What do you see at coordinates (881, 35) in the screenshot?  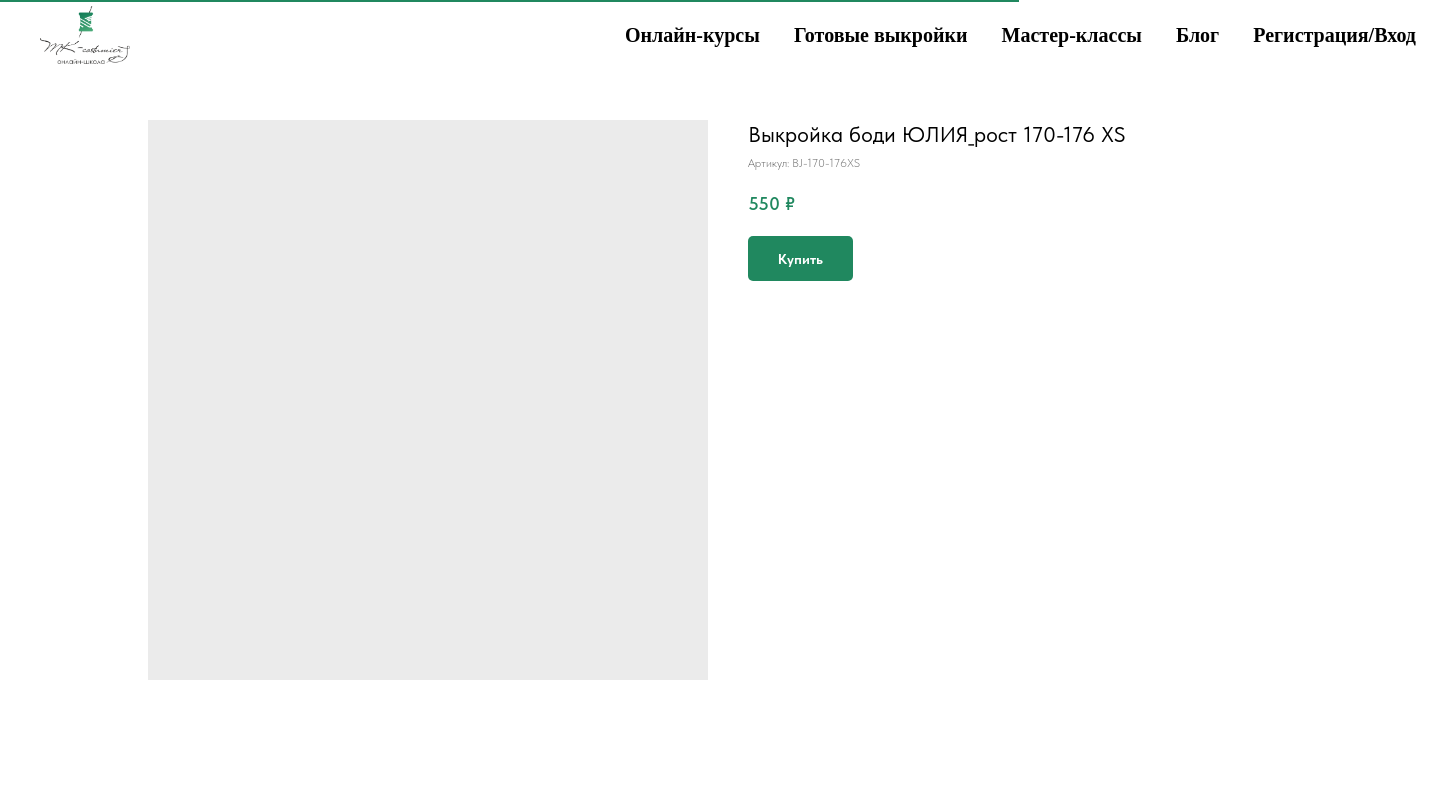 I see `Готовые выкройки` at bounding box center [881, 35].